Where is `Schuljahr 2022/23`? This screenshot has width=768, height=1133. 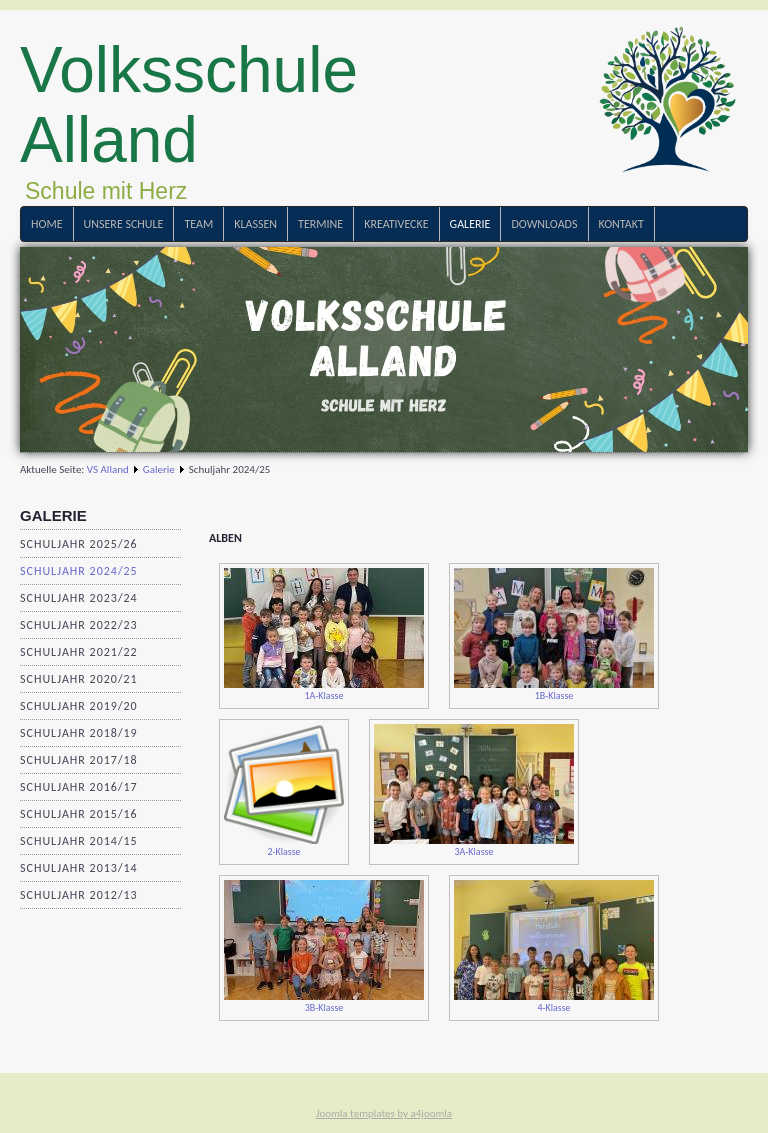
Schuljahr 2022/23 is located at coordinates (79, 625).